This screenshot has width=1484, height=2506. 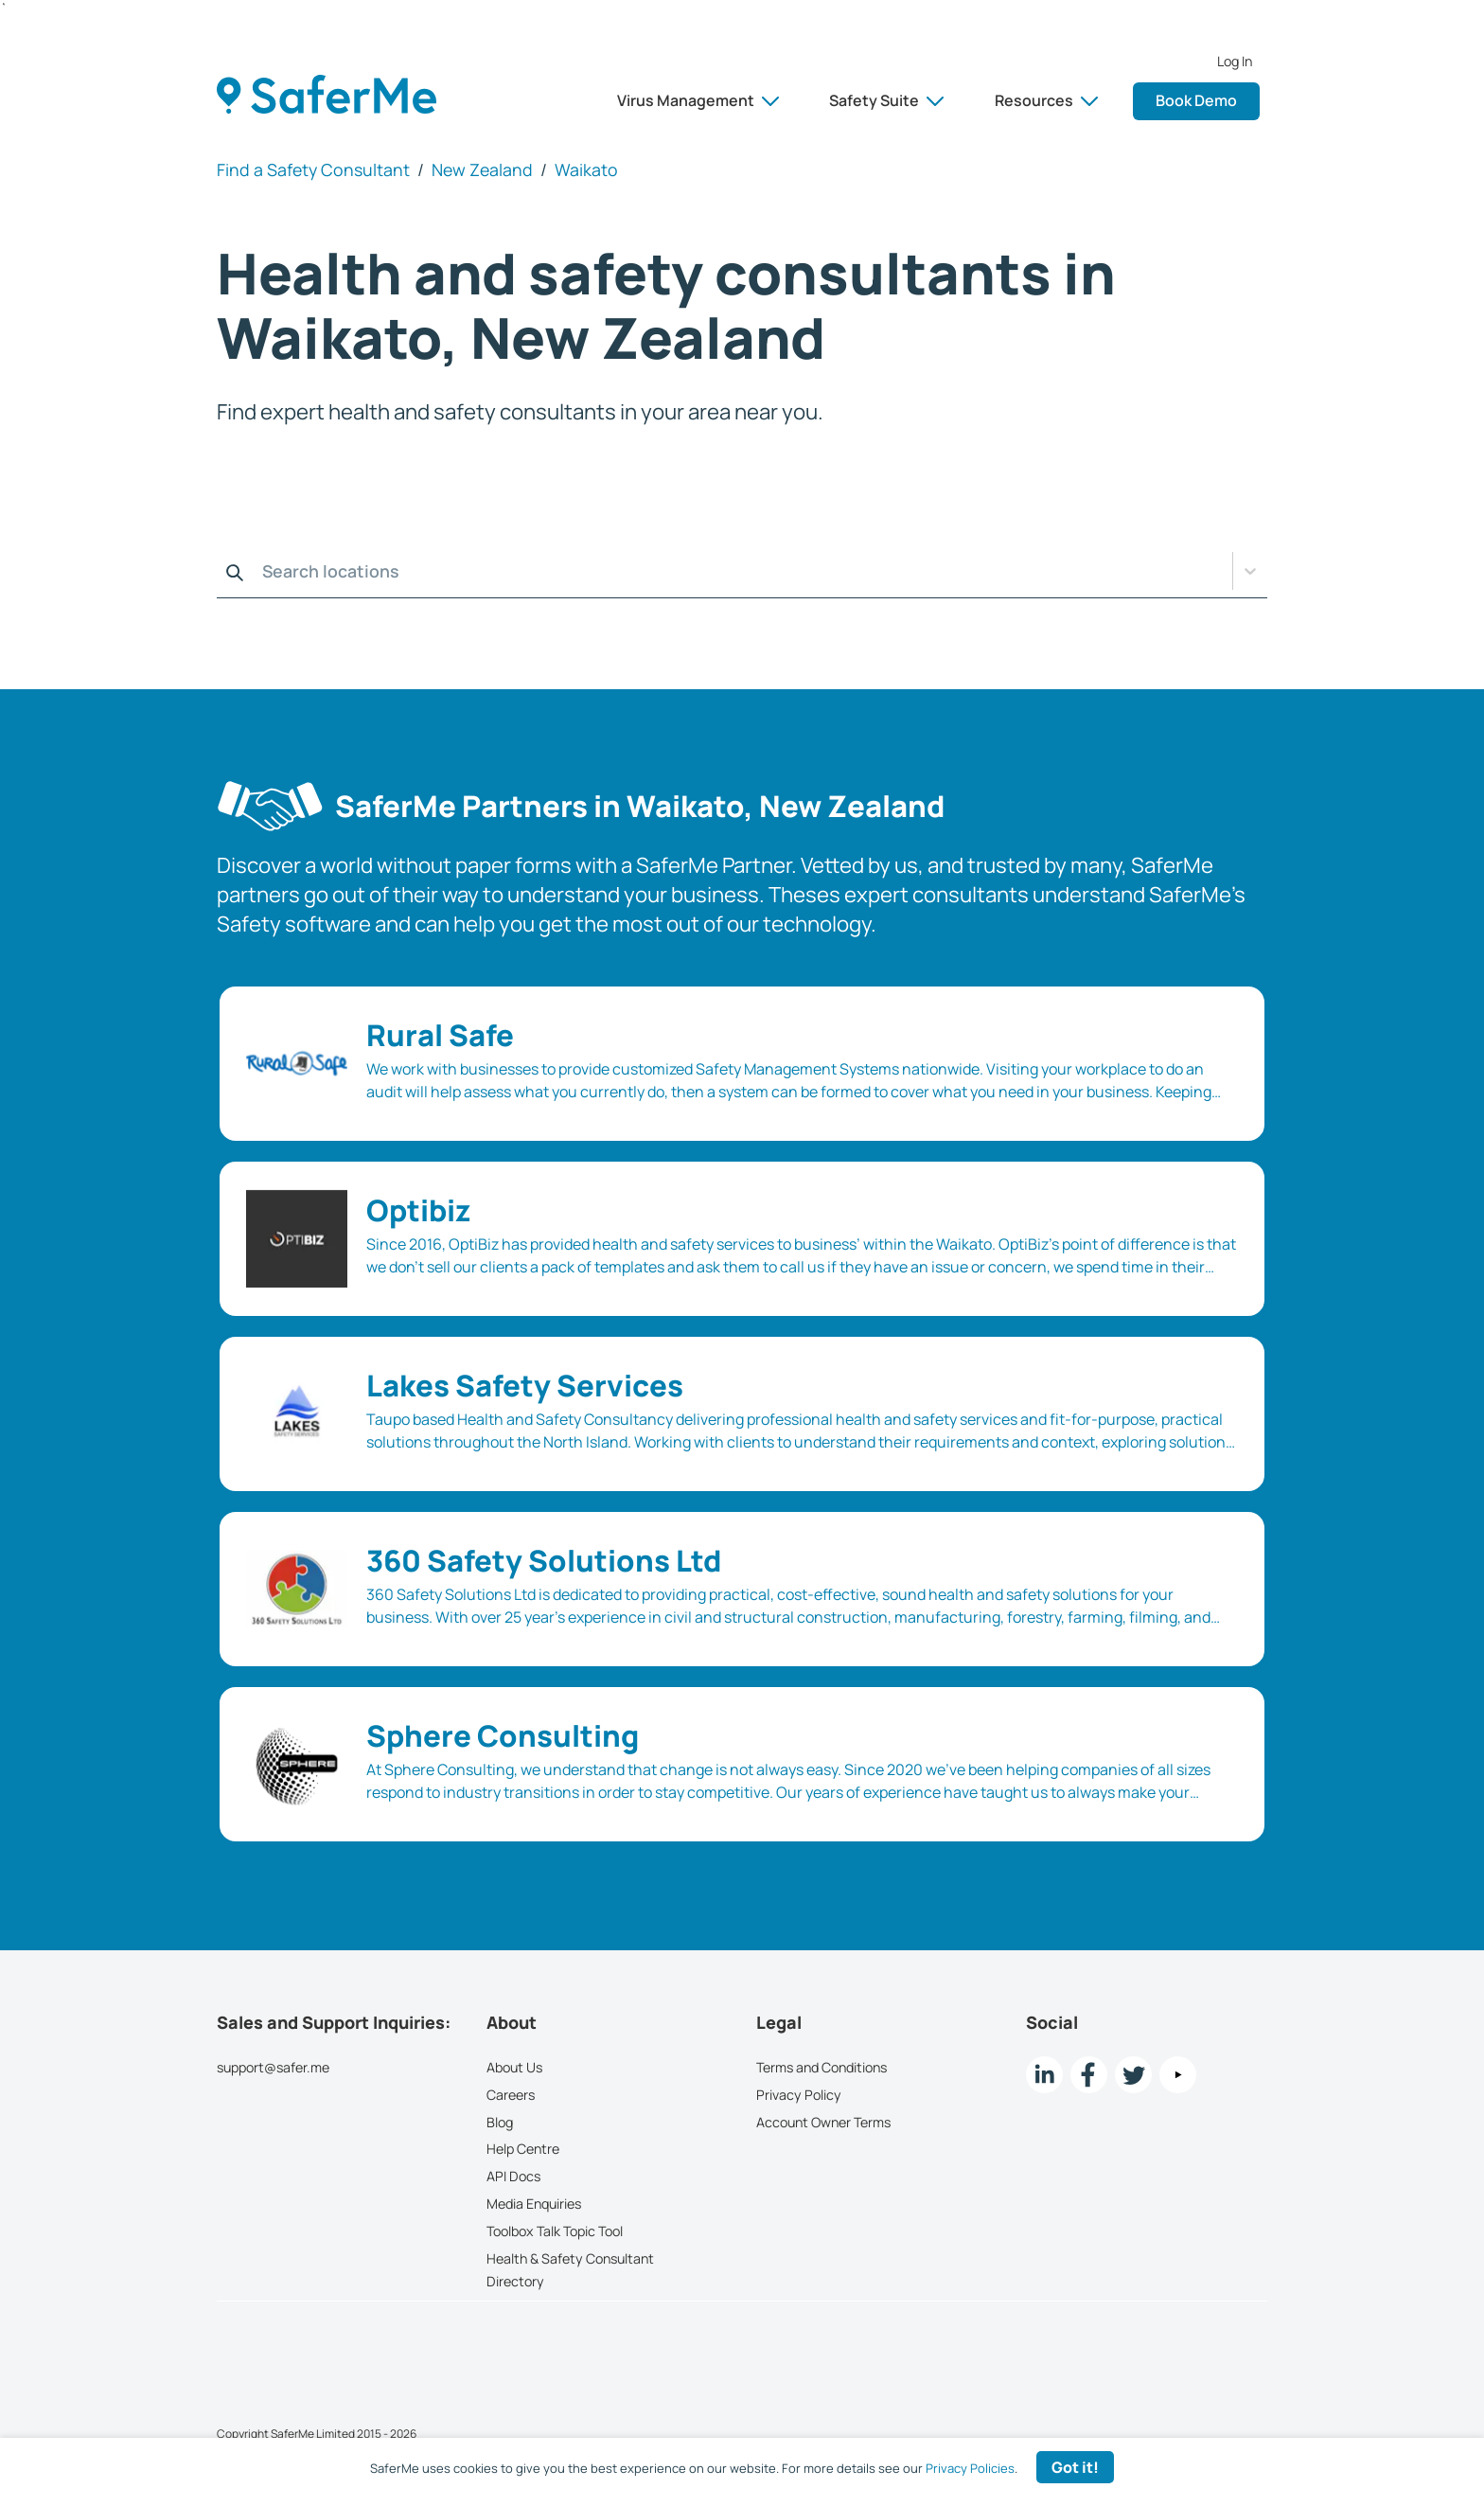 What do you see at coordinates (222, 571) in the screenshot?
I see `[combobox]` at bounding box center [222, 571].